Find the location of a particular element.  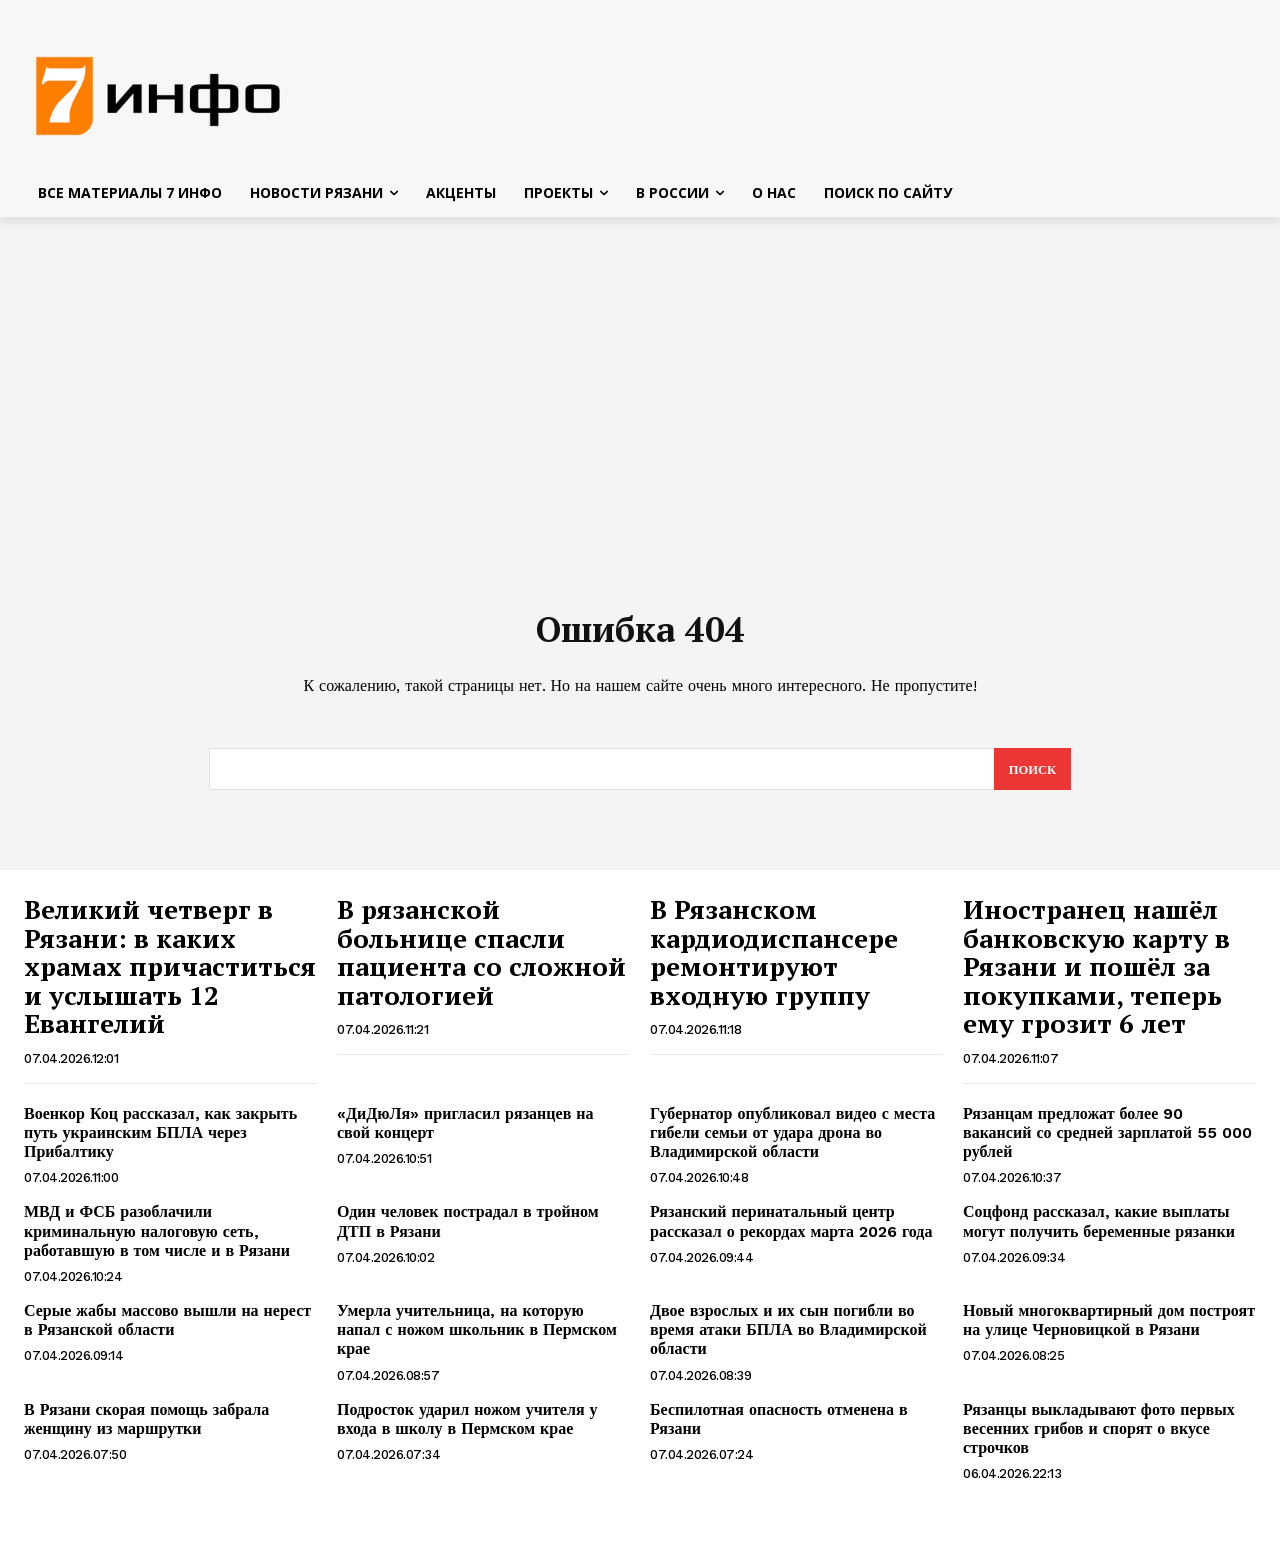

Великий четверг в Рязани: в каких храмах причаститься и услышать 12 Евангелий is located at coordinates (170, 974).